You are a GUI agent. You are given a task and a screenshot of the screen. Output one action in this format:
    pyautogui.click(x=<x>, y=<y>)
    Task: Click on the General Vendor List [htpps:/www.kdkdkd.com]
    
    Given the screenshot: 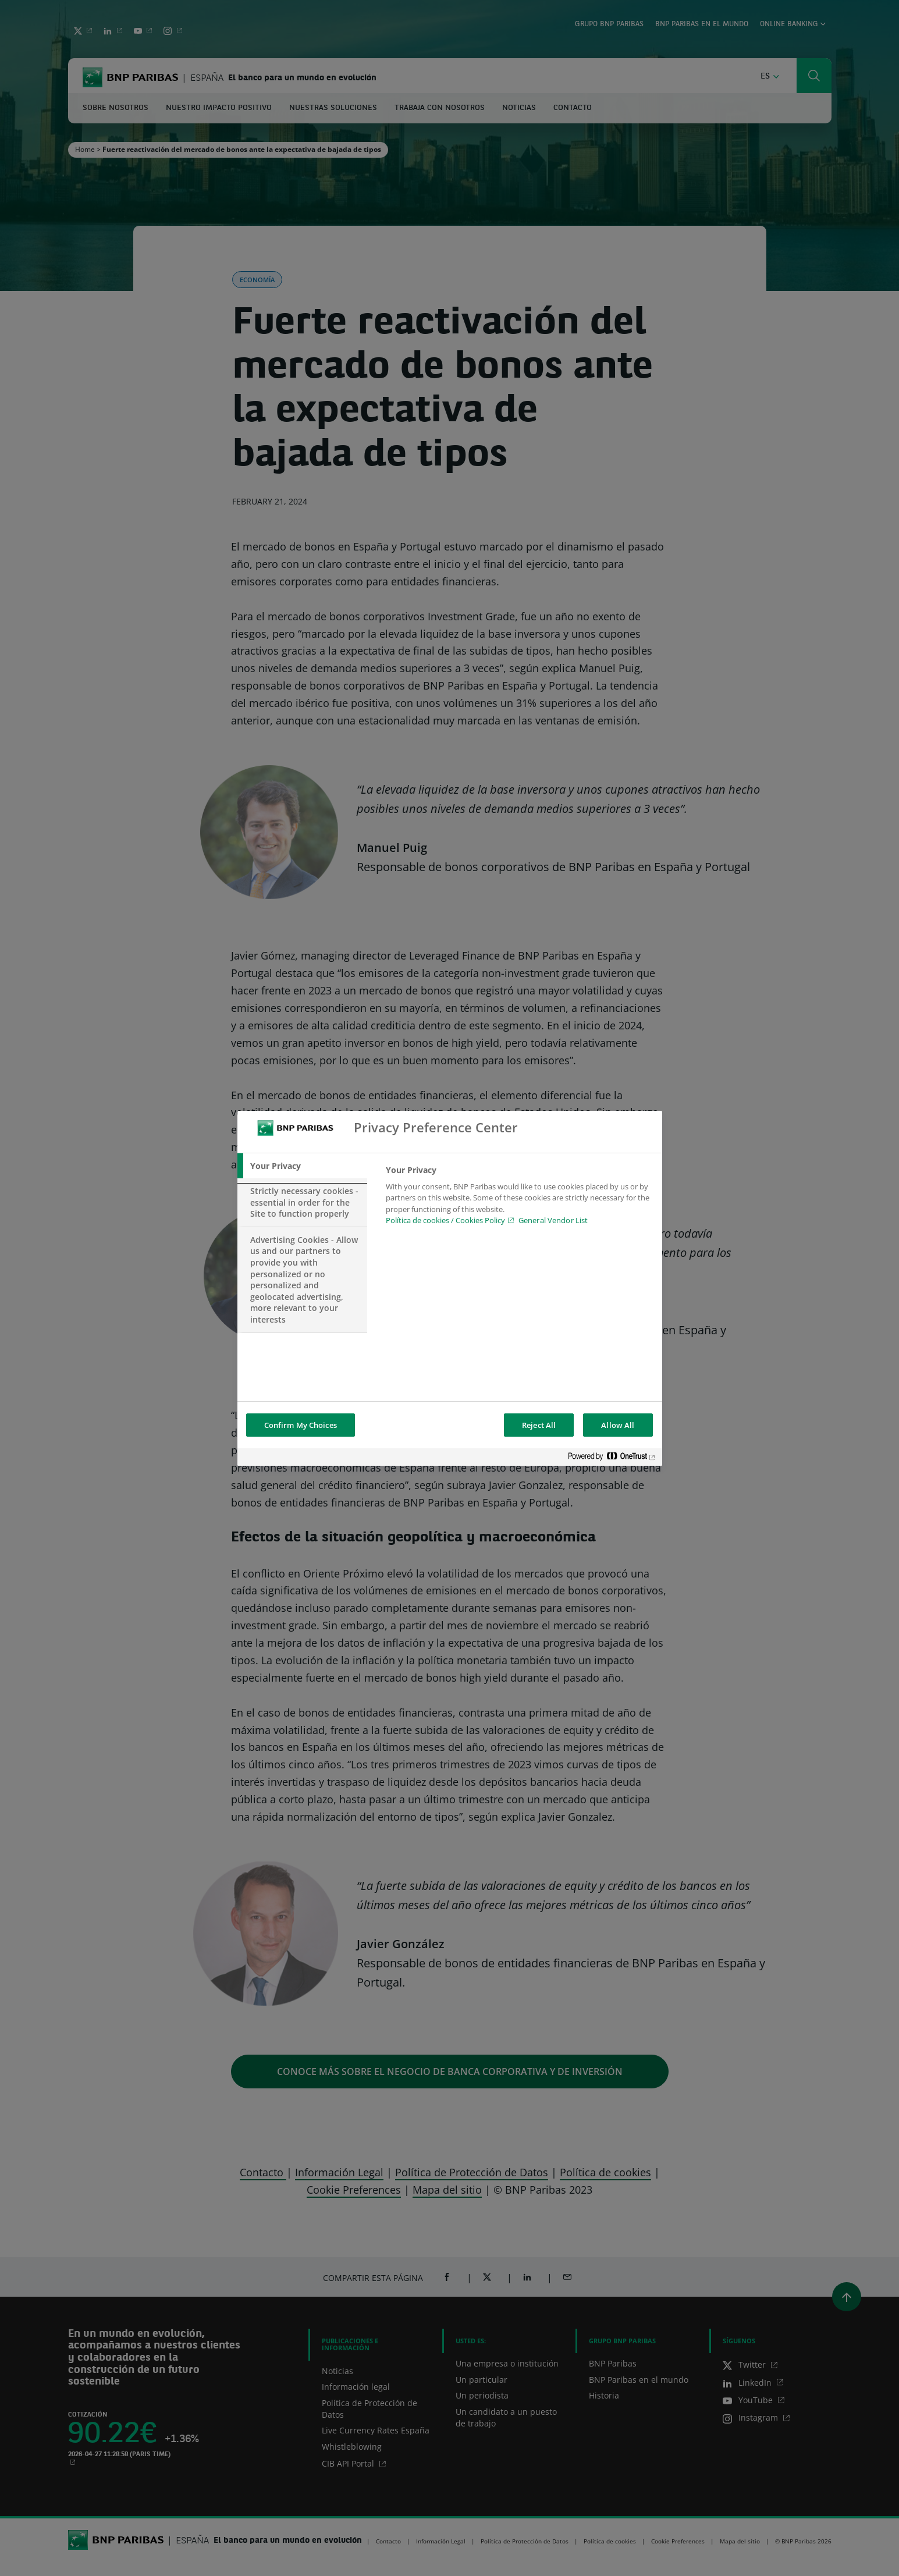 What is the action you would take?
    pyautogui.click(x=553, y=1220)
    